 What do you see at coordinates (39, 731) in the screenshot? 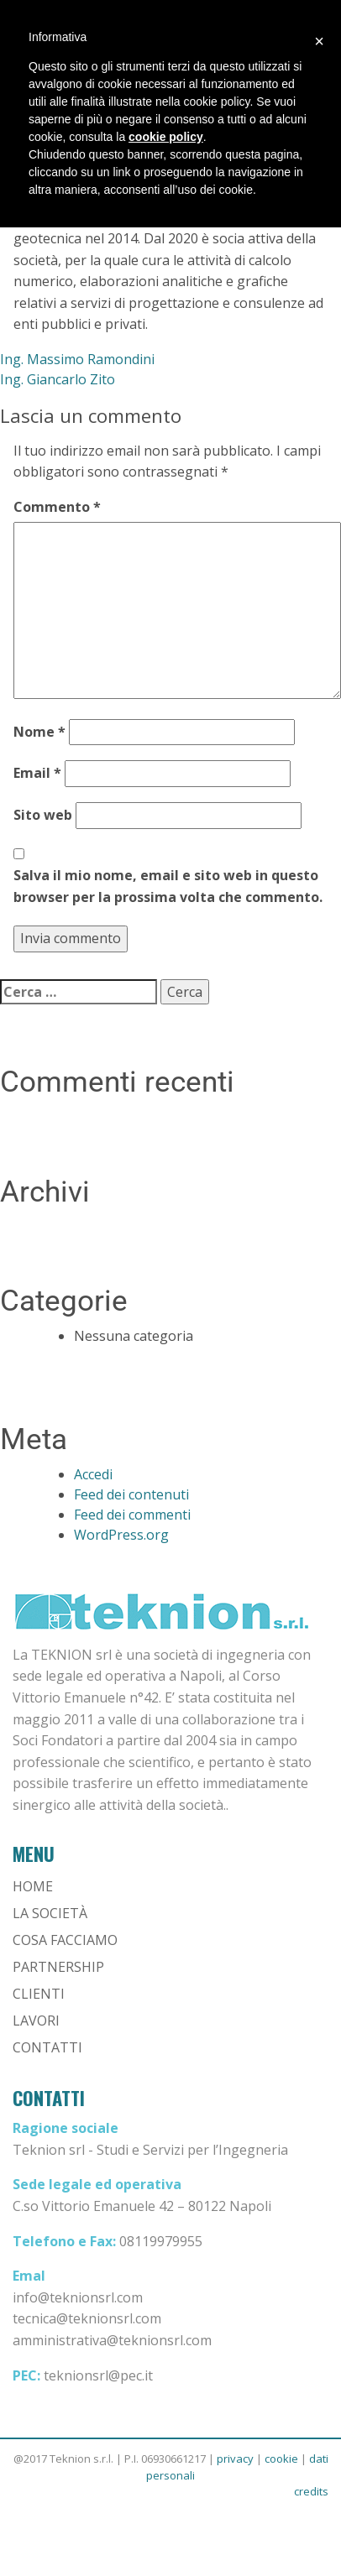
I see `Nome` at bounding box center [39, 731].